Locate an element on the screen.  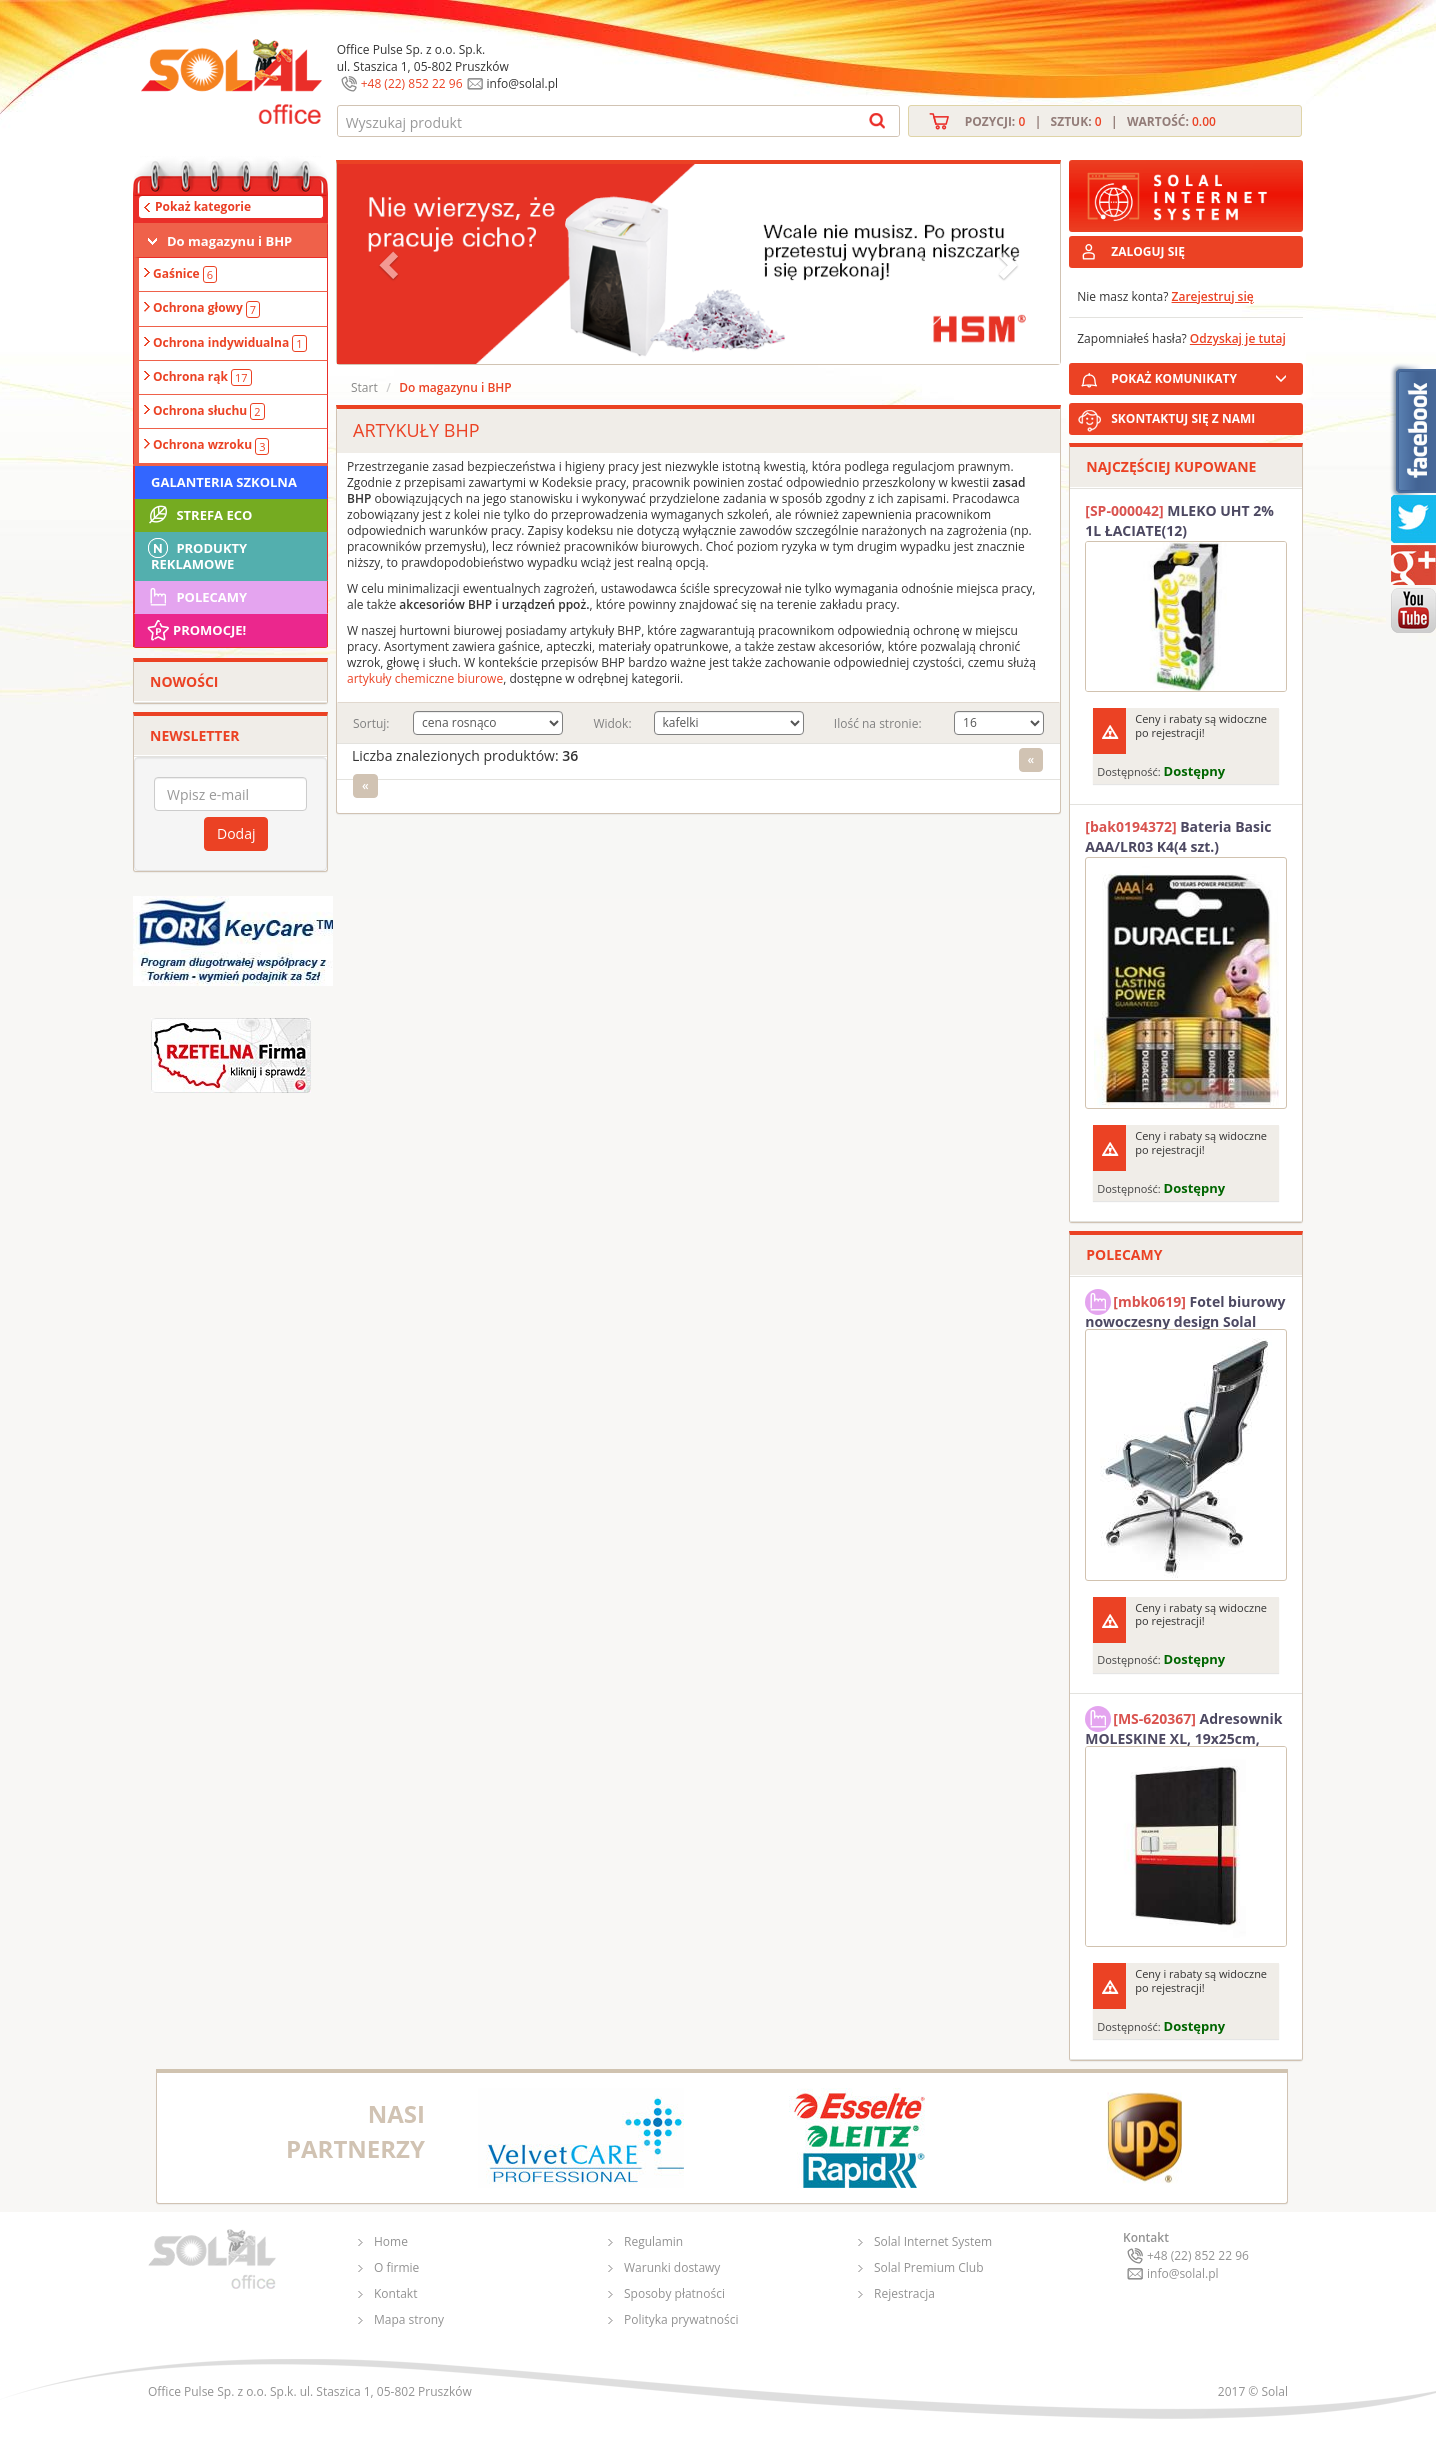
Adresownik MOLESKINE XL, 19x25cm, twarda oprawa, 192 strony, czarny is located at coordinates (1183, 1726).